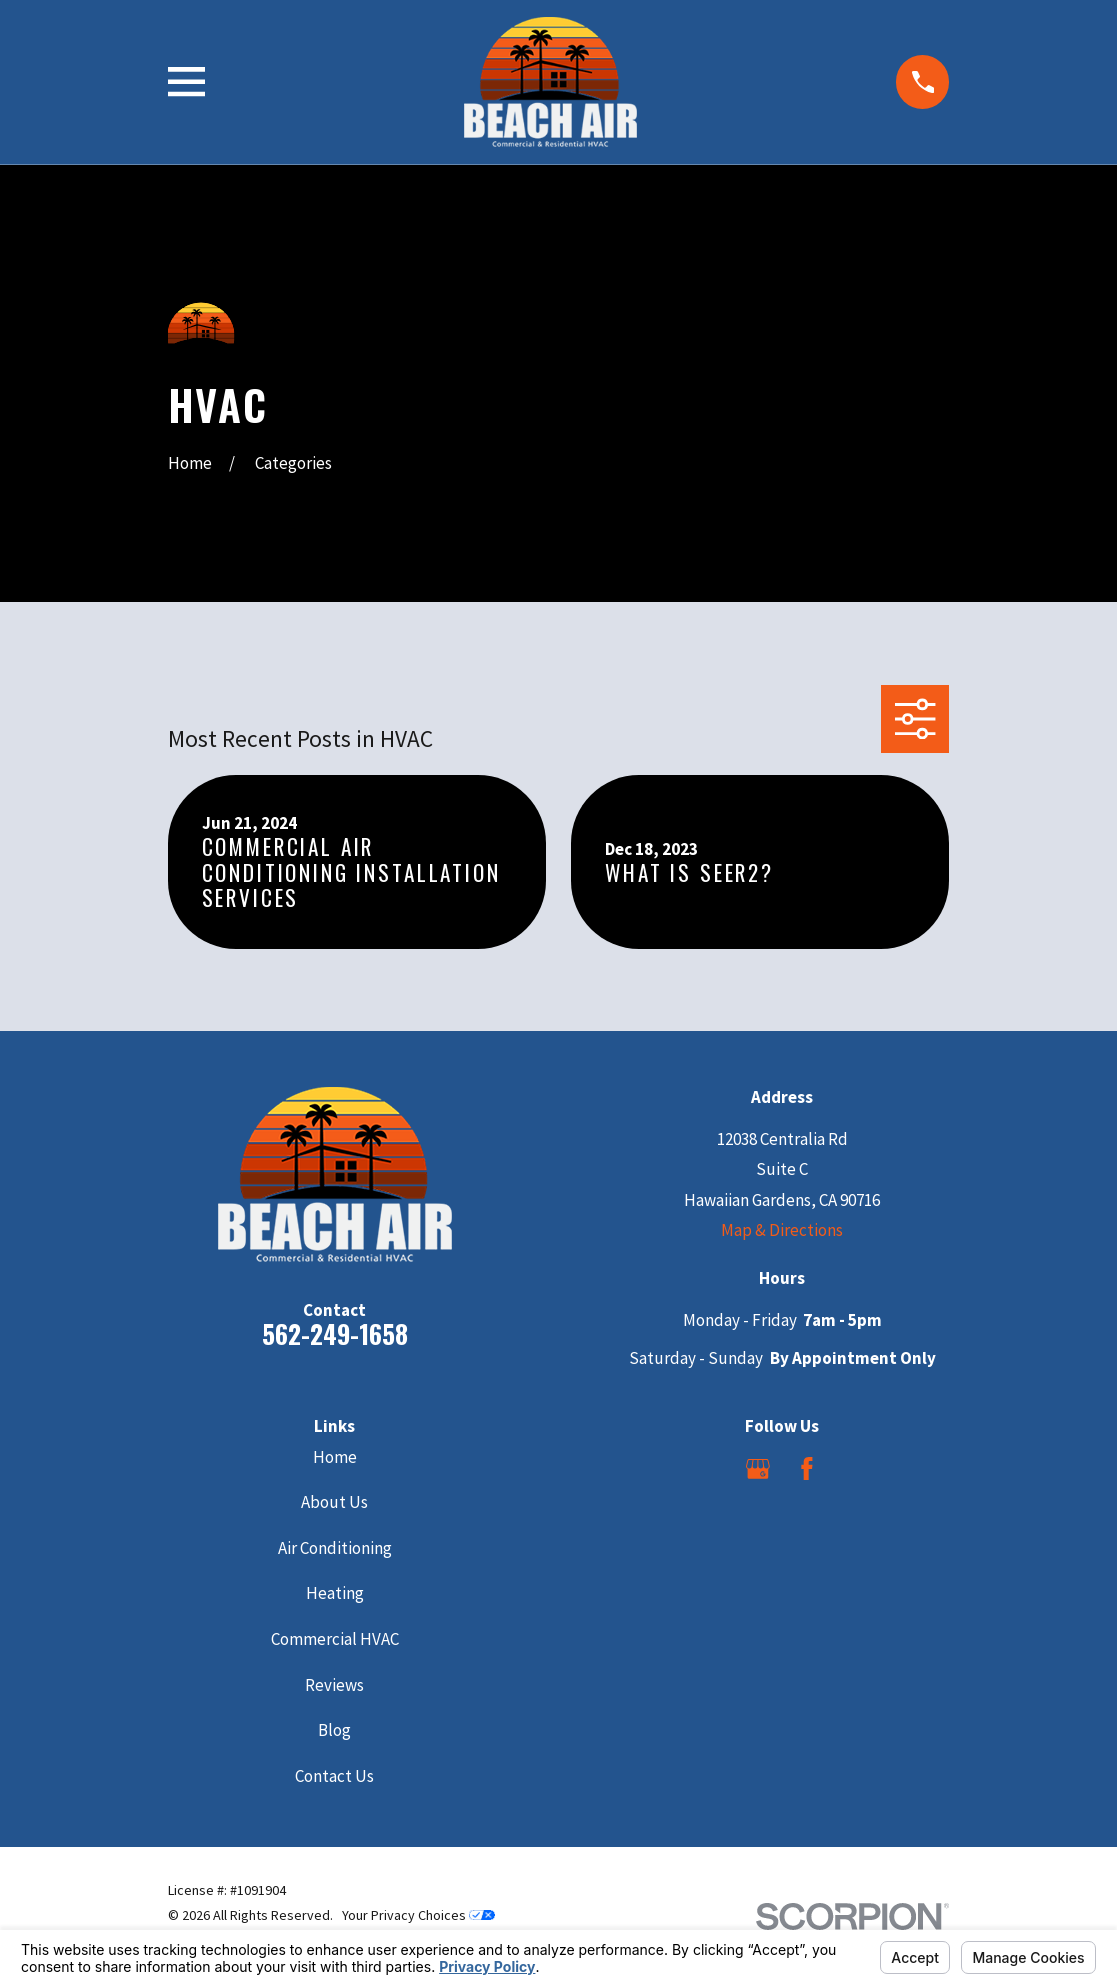  I want to click on [Facebook], so click(807, 1469).